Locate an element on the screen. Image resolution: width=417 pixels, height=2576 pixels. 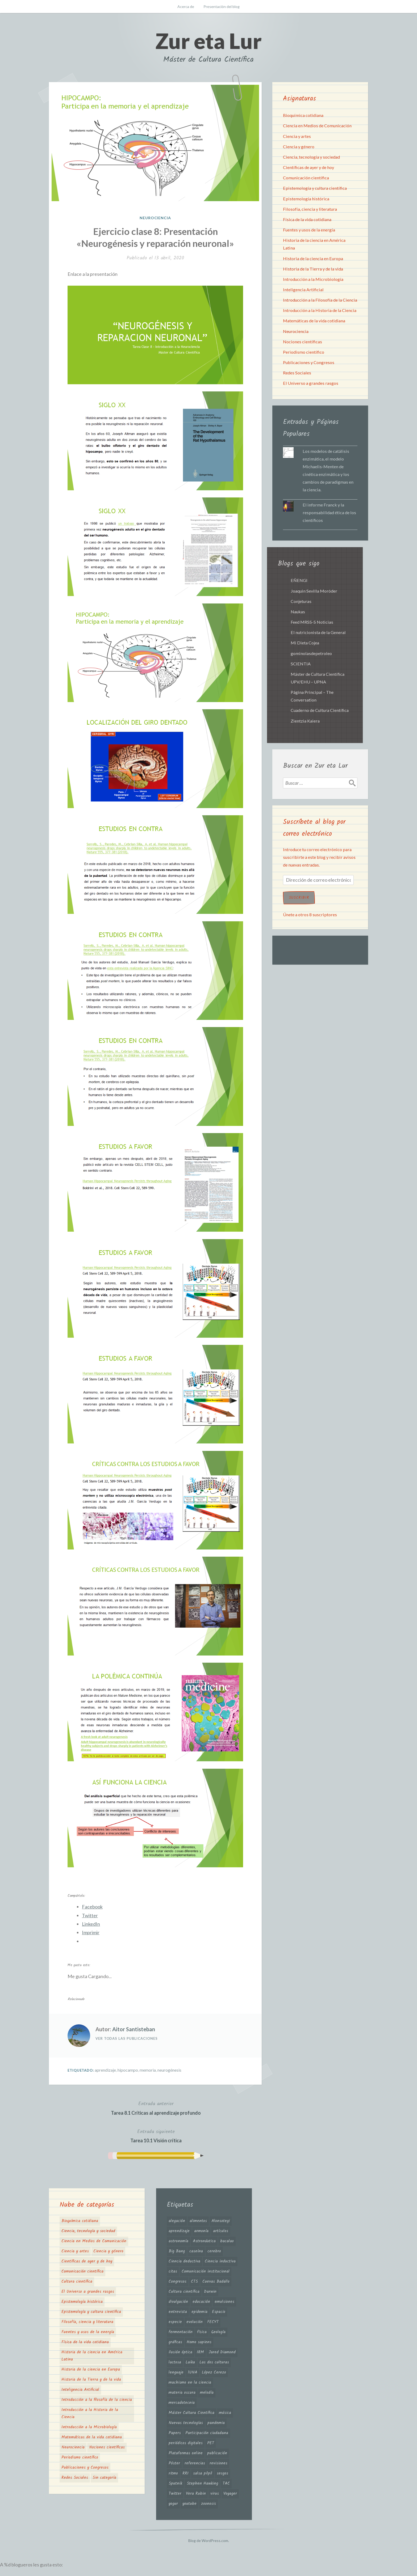
aprendizaje [aprendizaje (2 elementos)] is located at coordinates (179, 2231).